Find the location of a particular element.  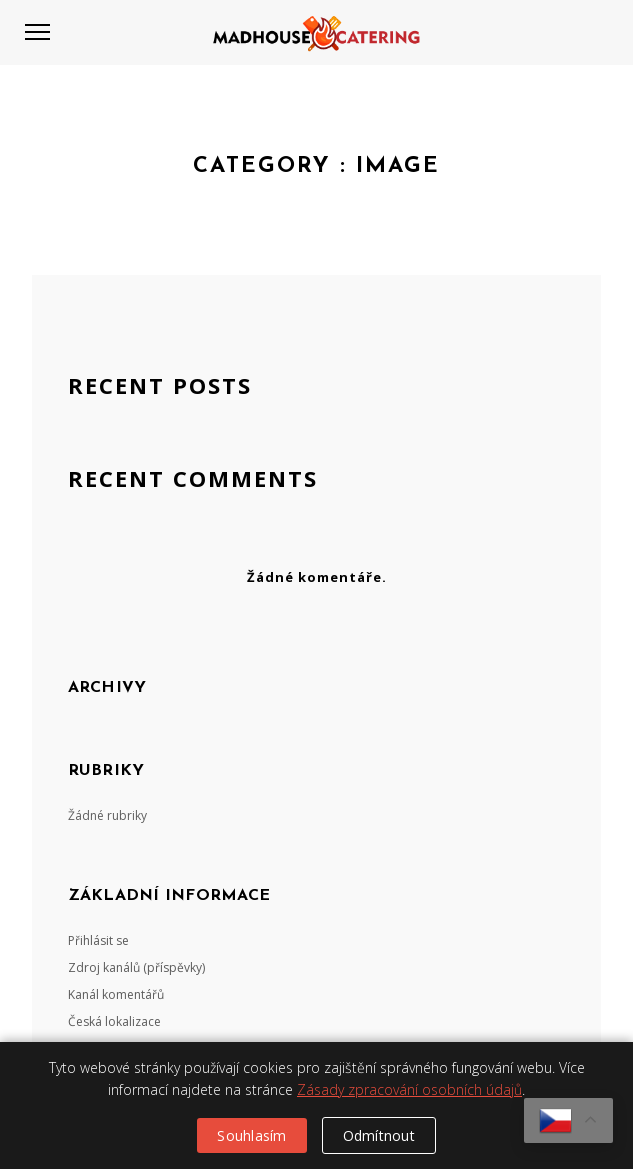

Kanál komentářů is located at coordinates (116, 994).